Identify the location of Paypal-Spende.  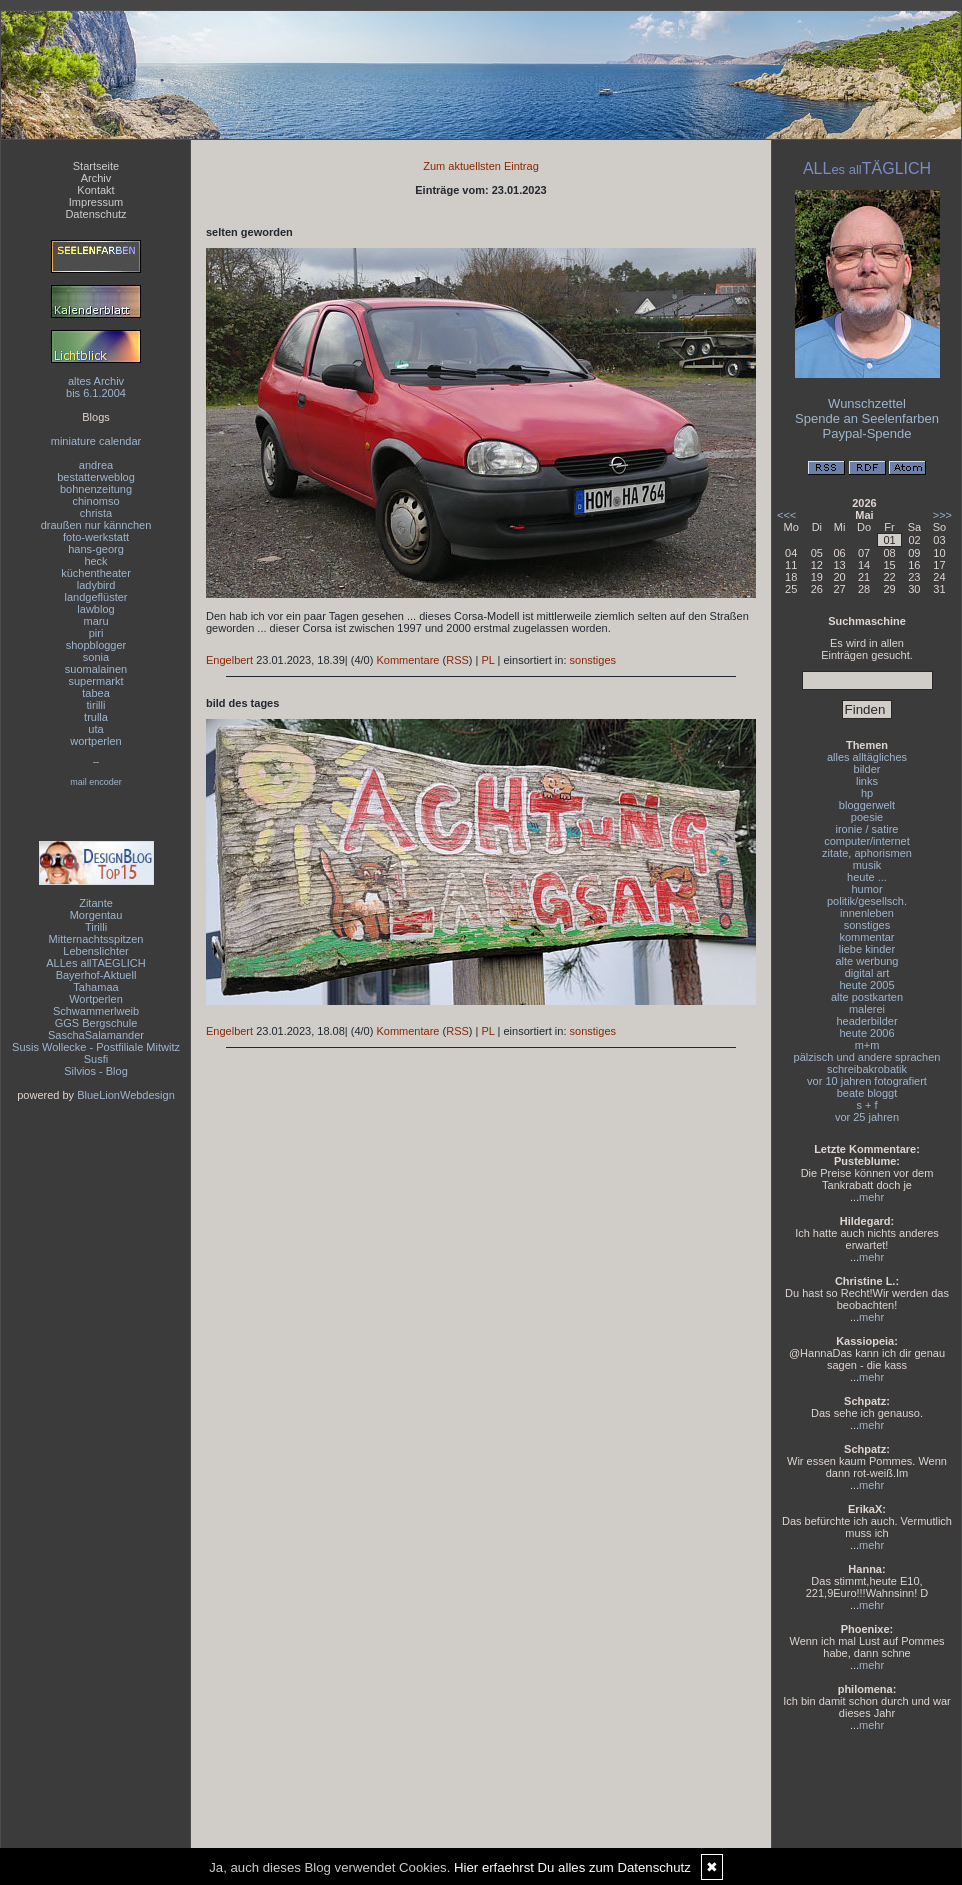
(867, 433).